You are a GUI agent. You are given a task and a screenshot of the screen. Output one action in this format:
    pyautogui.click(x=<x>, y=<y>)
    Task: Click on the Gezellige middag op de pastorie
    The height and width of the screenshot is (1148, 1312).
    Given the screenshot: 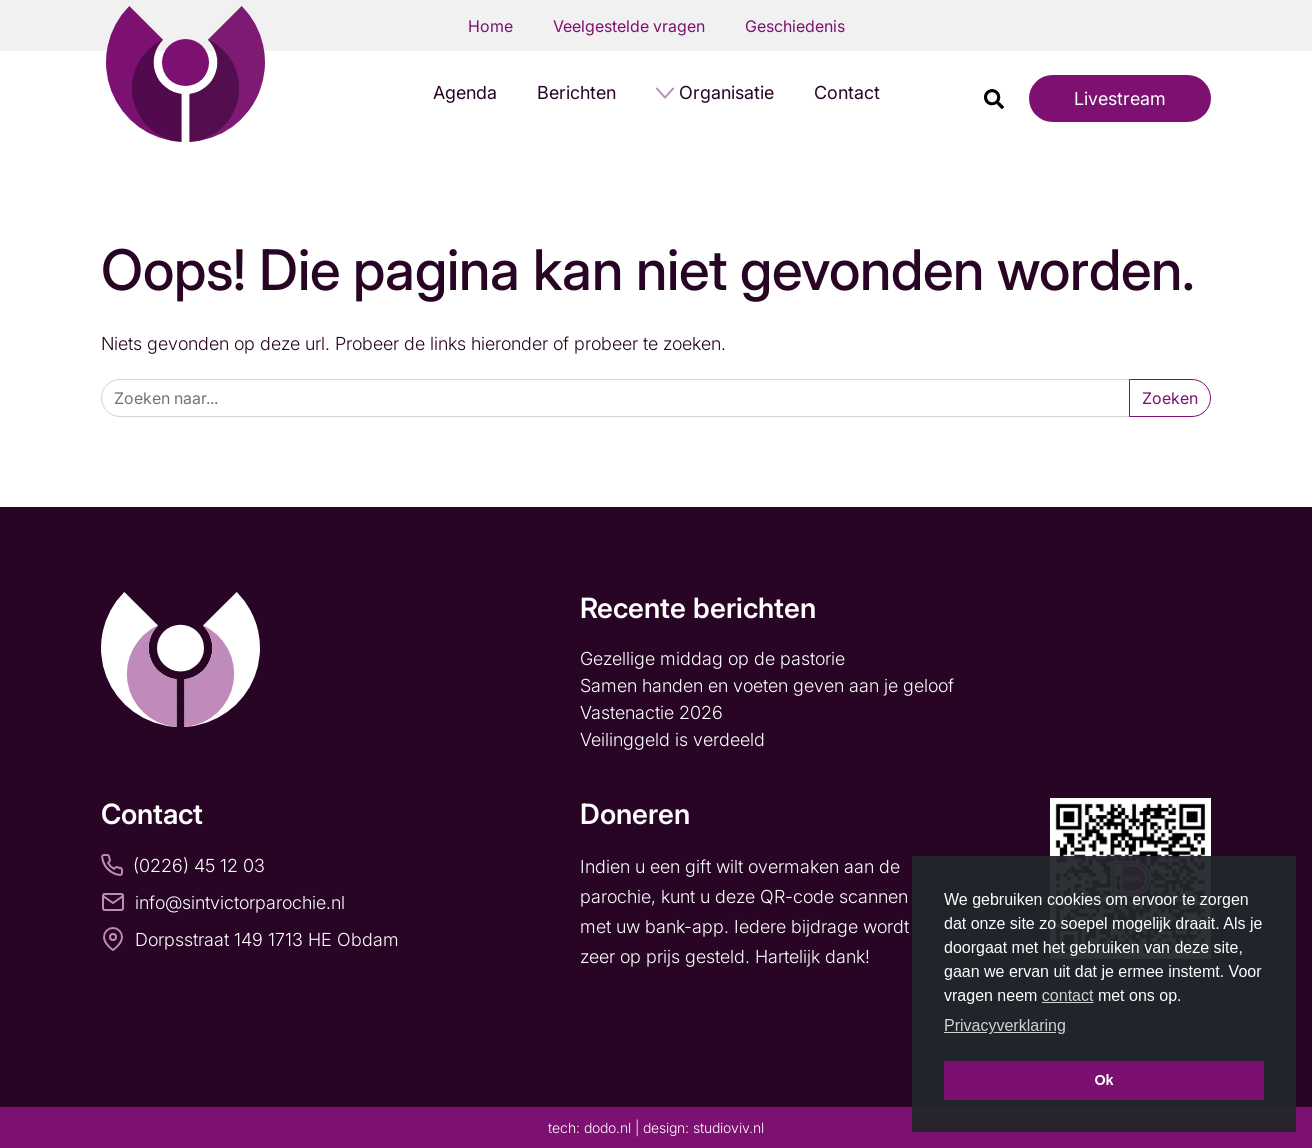 What is the action you would take?
    pyautogui.click(x=712, y=658)
    